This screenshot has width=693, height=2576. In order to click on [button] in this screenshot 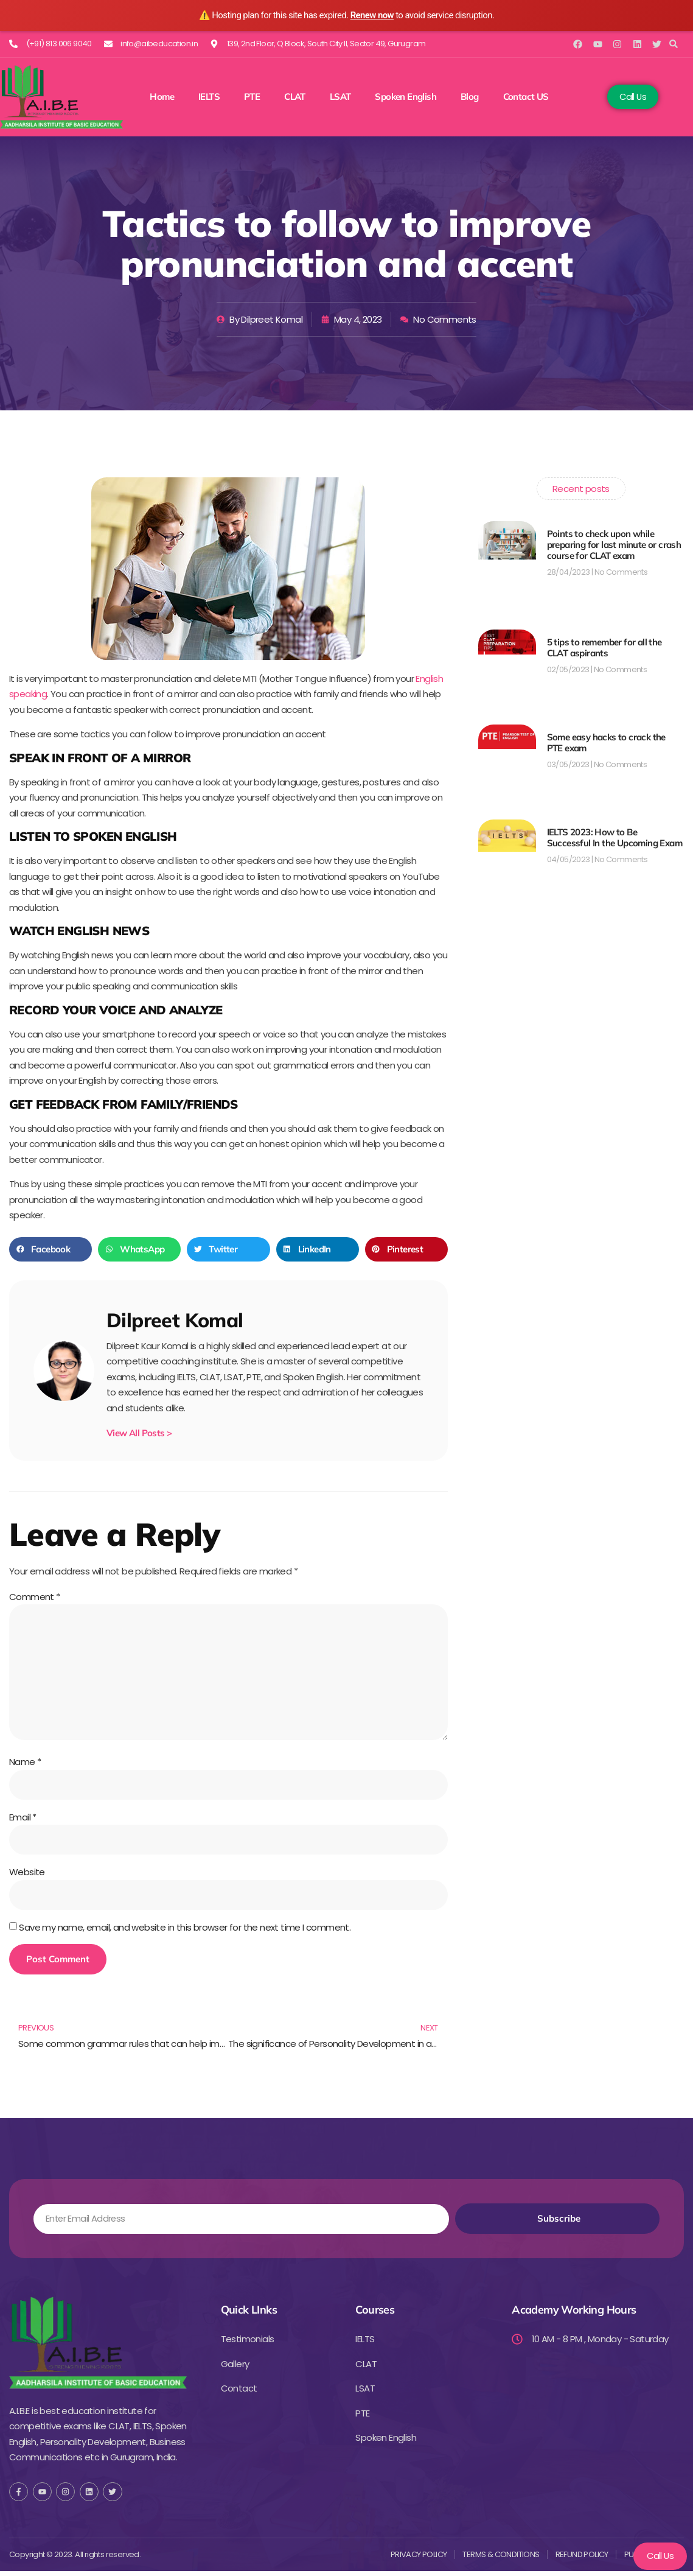, I will do `click(674, 44)`.